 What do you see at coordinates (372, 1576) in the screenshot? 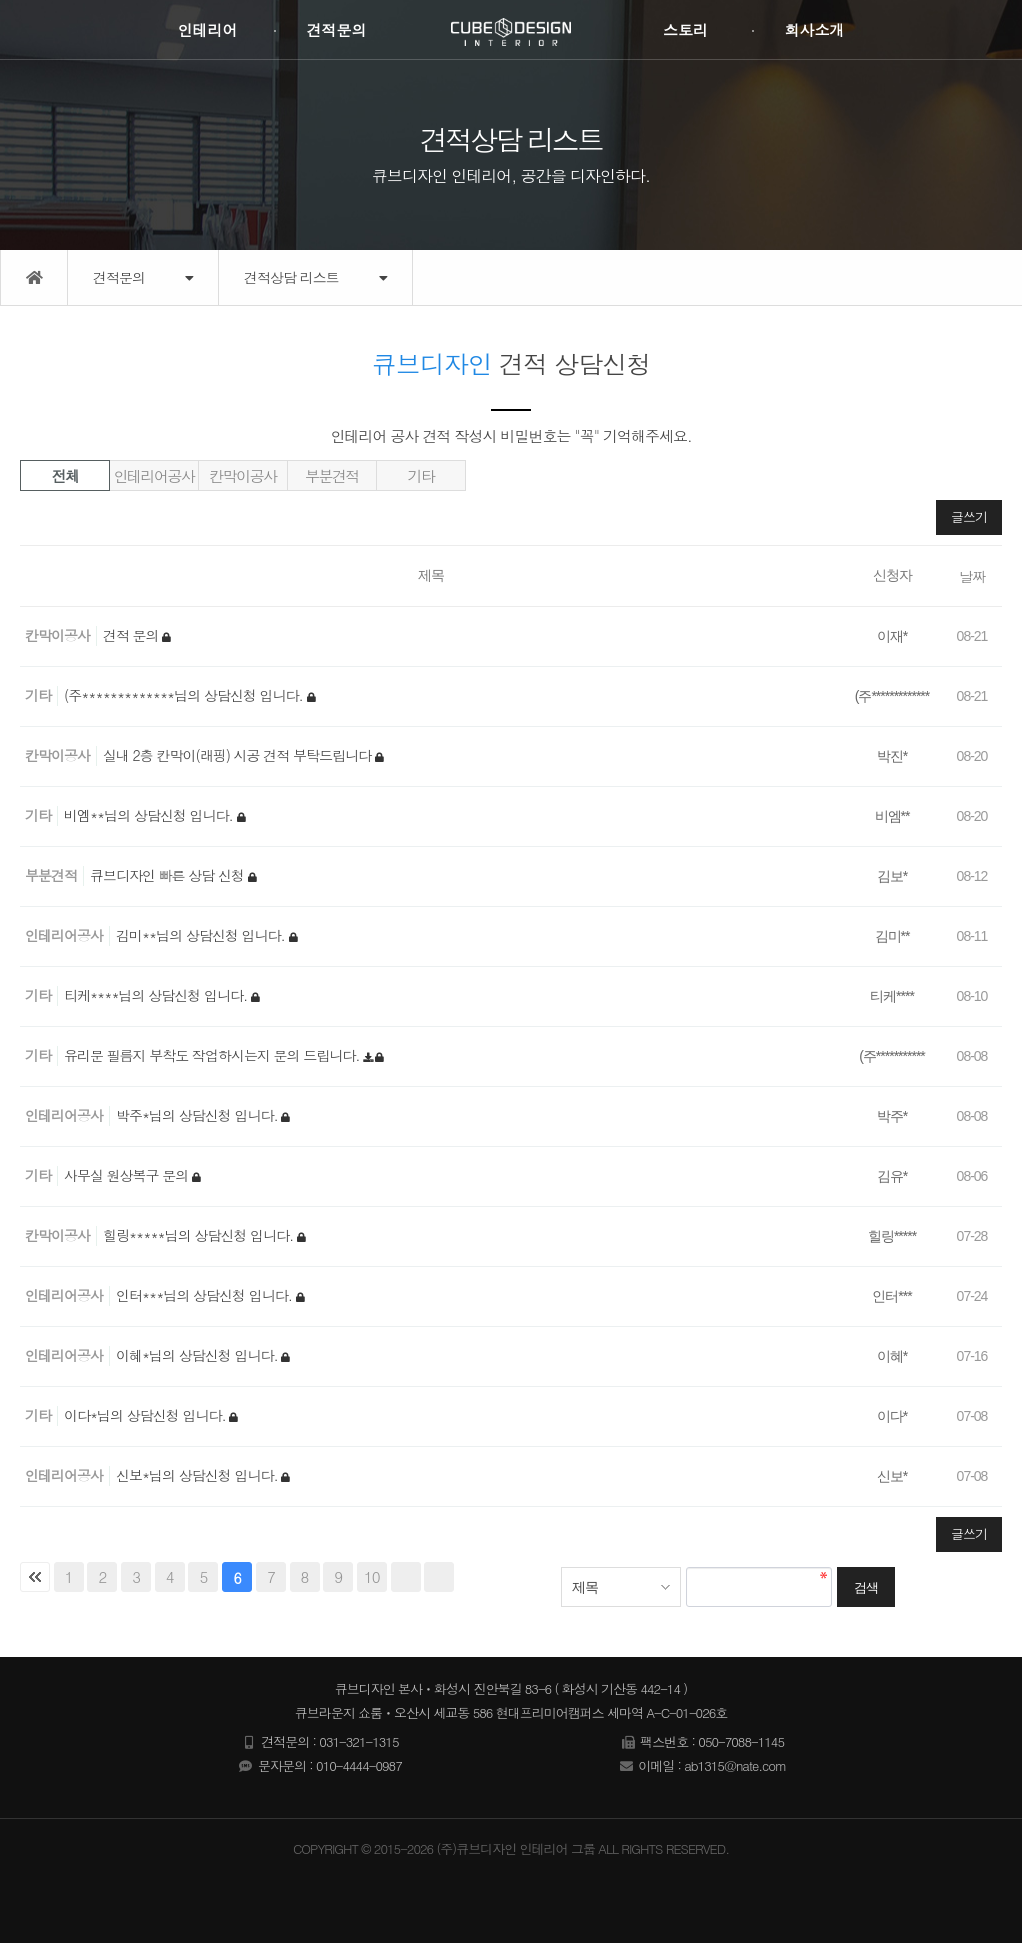
I see `10` at bounding box center [372, 1576].